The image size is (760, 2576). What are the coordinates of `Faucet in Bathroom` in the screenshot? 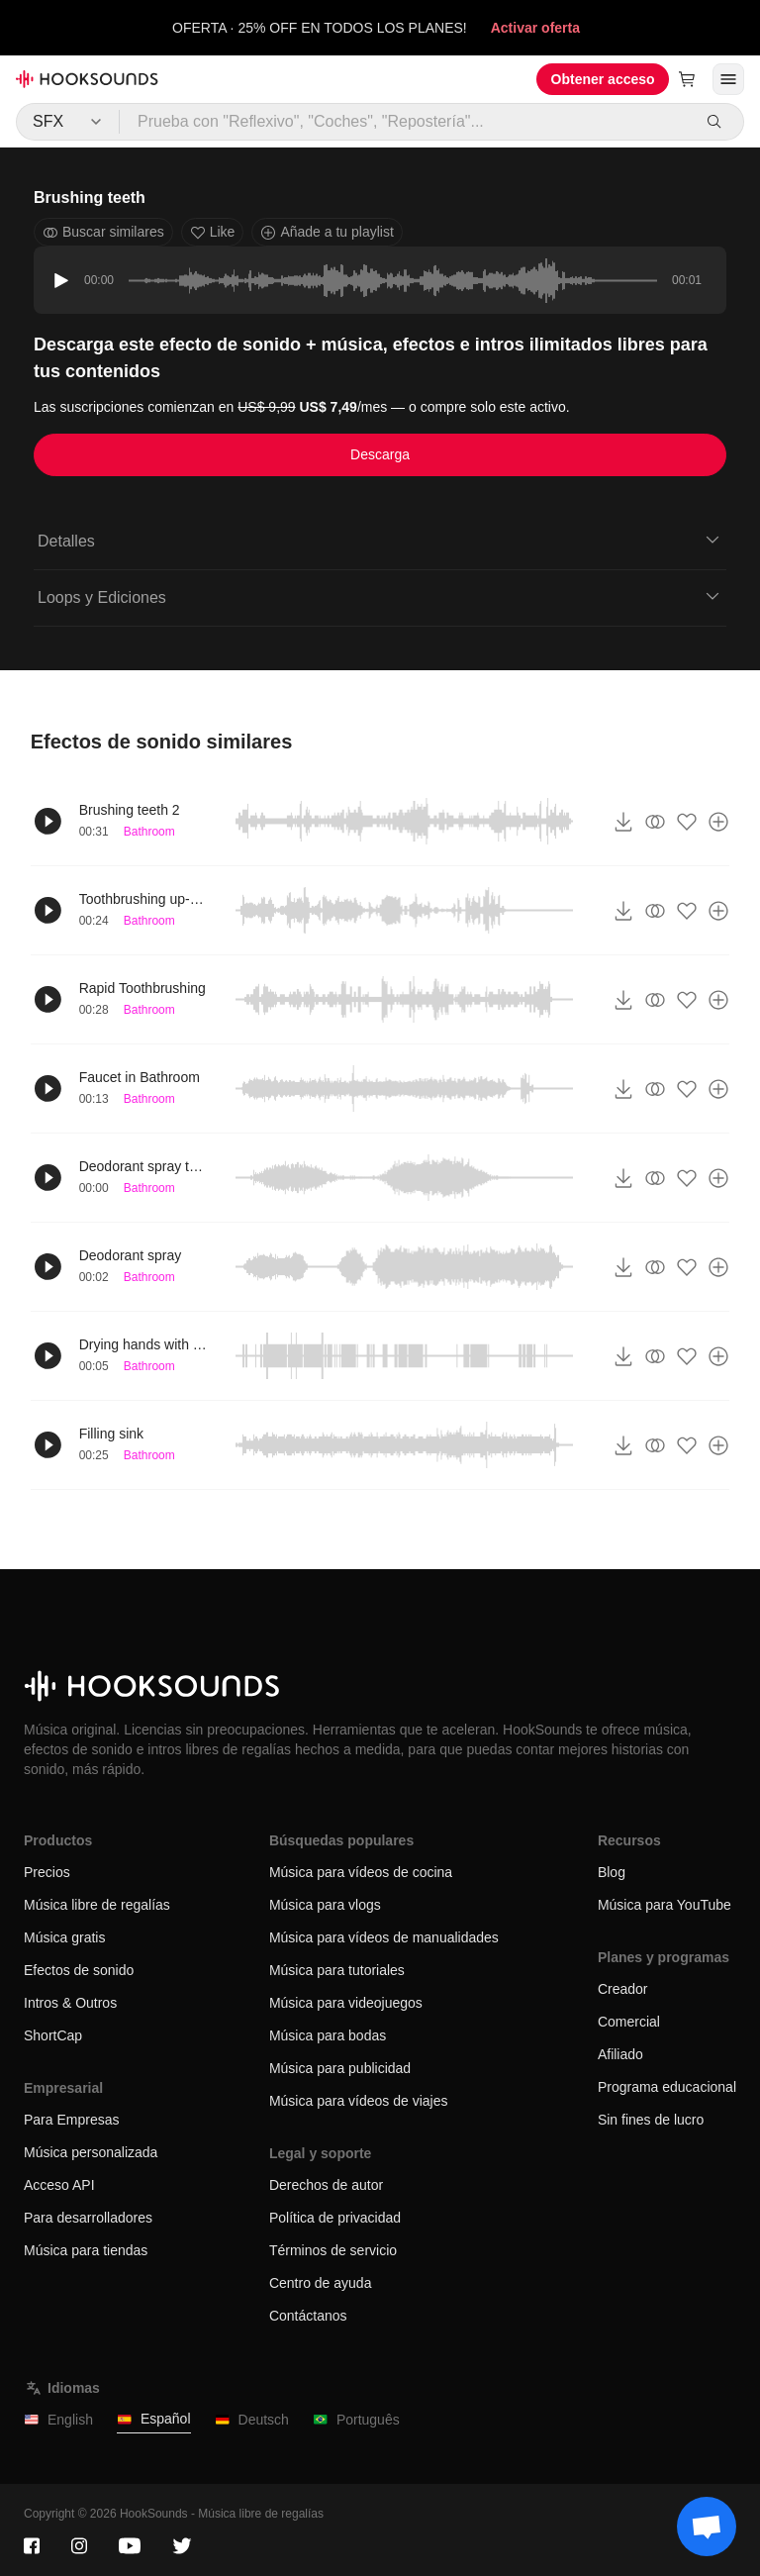 It's located at (139, 1077).